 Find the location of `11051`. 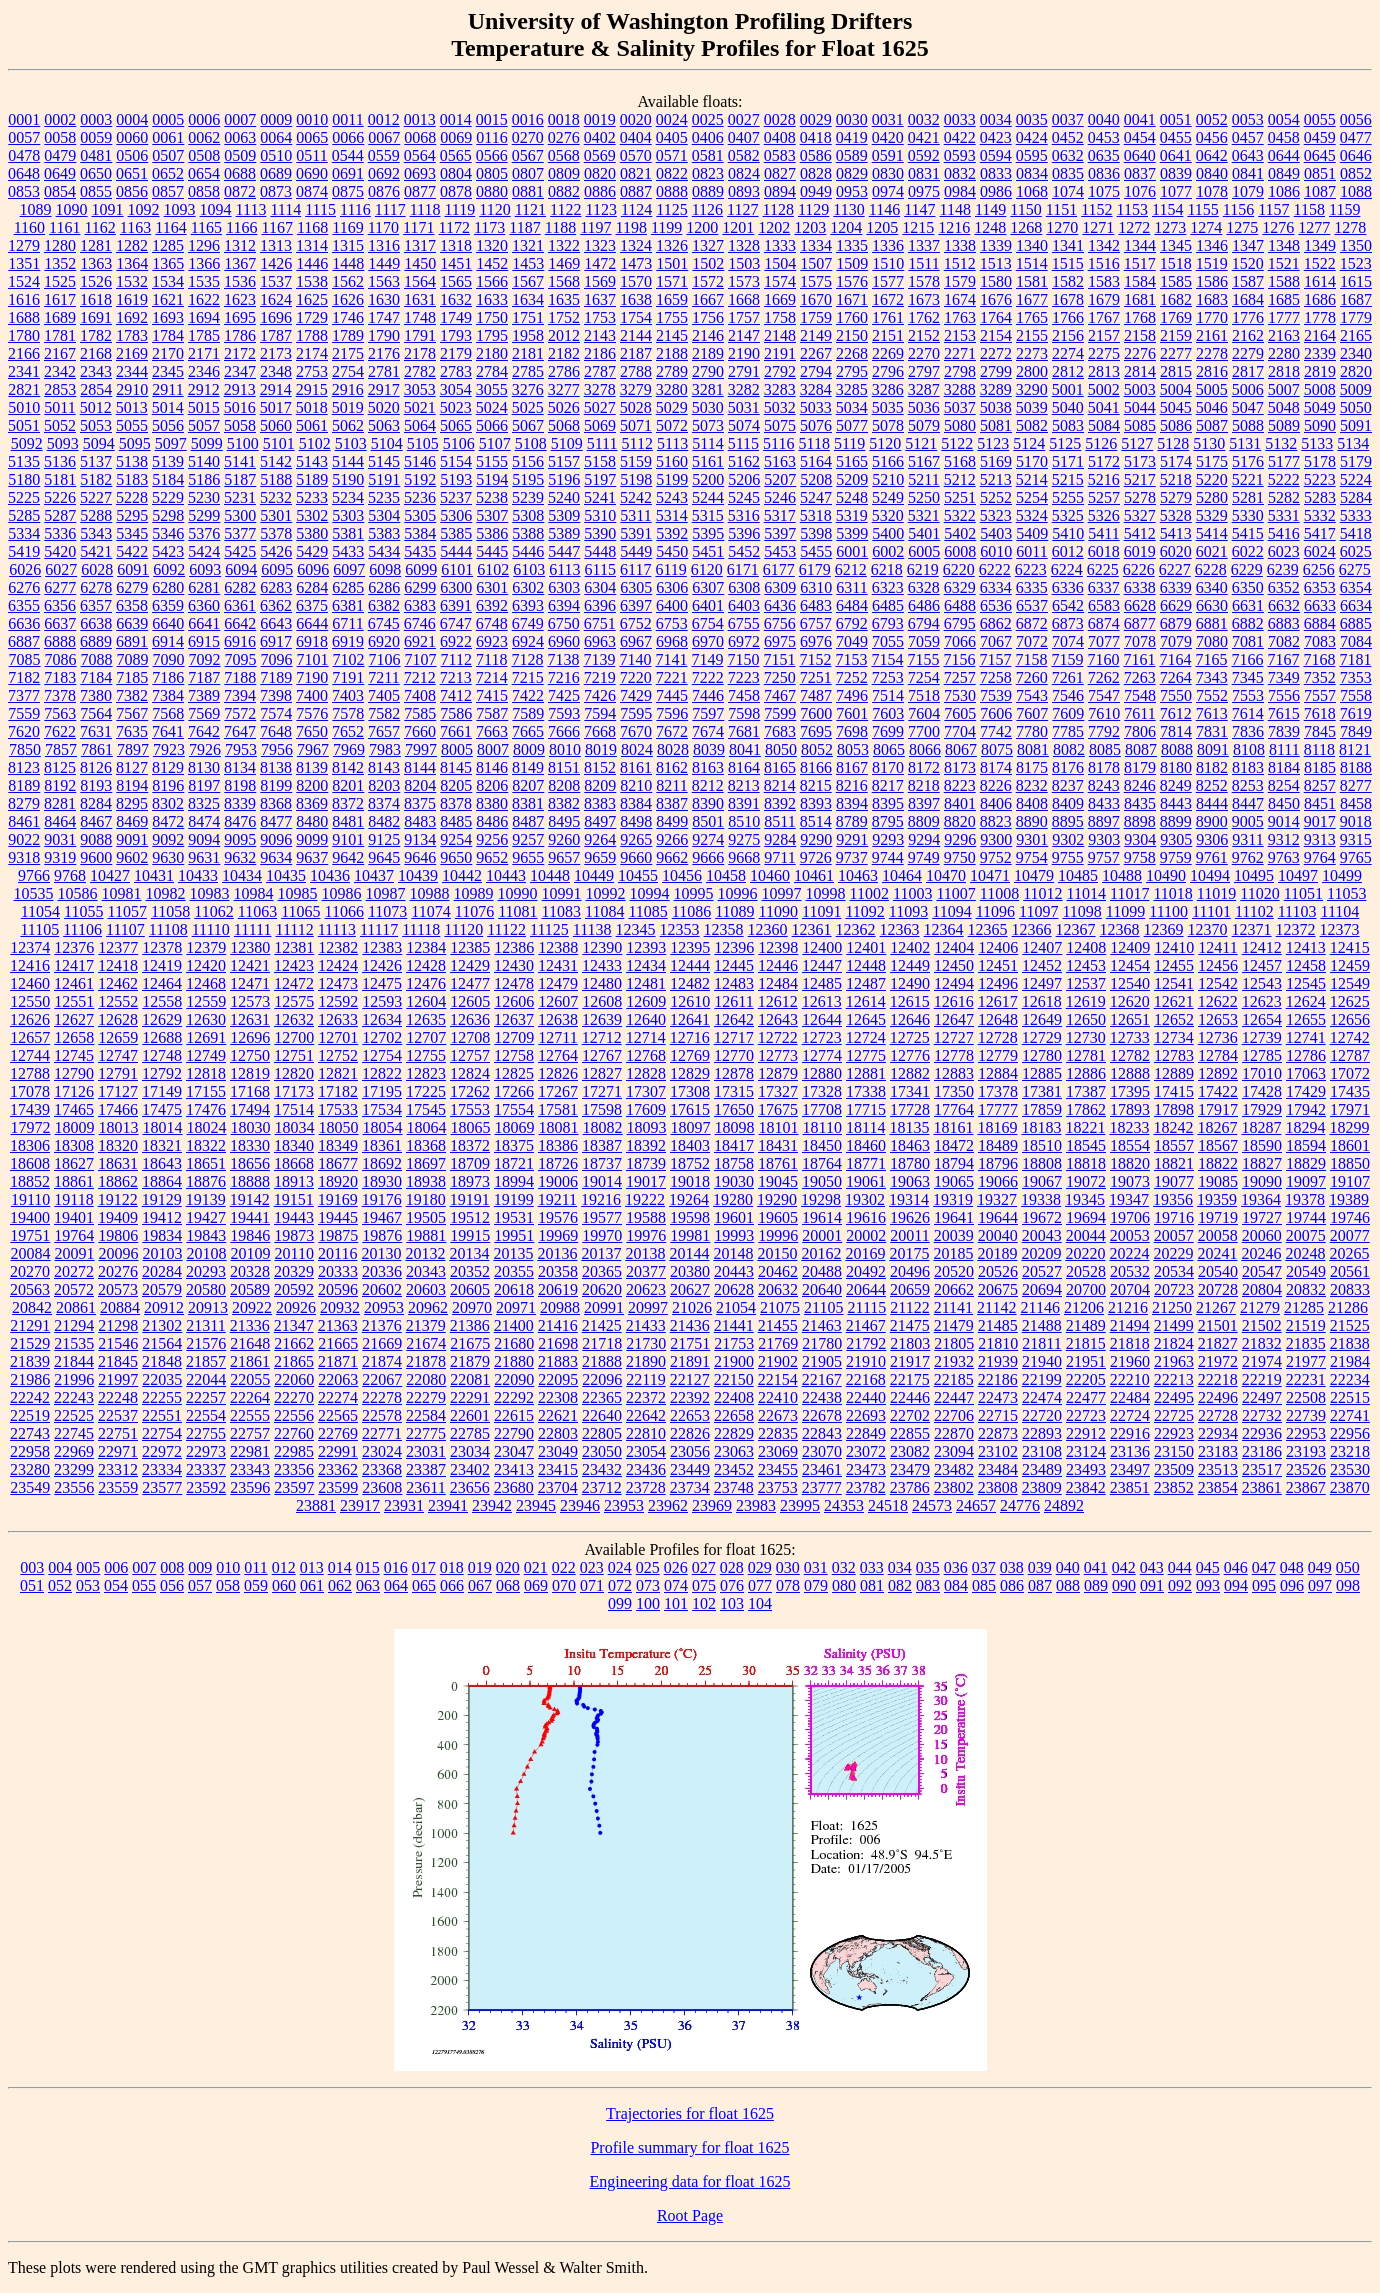

11051 is located at coordinates (1303, 893).